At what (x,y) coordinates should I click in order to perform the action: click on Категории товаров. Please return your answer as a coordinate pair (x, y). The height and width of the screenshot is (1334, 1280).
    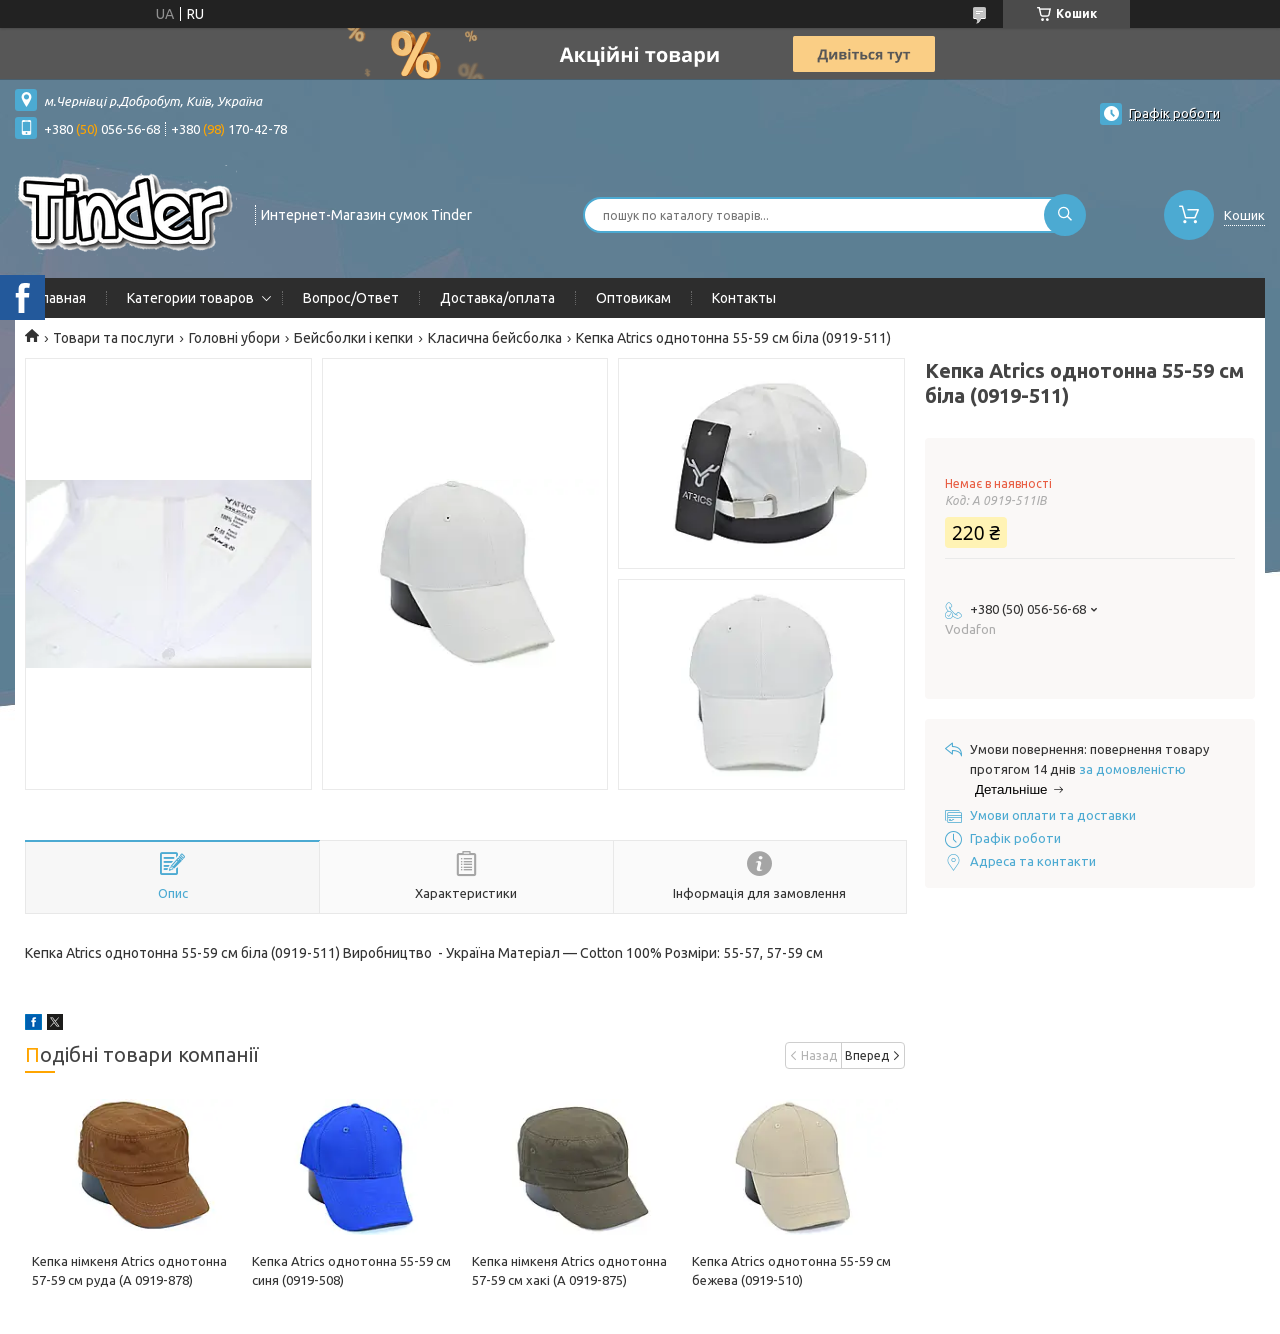
    Looking at the image, I should click on (190, 298).